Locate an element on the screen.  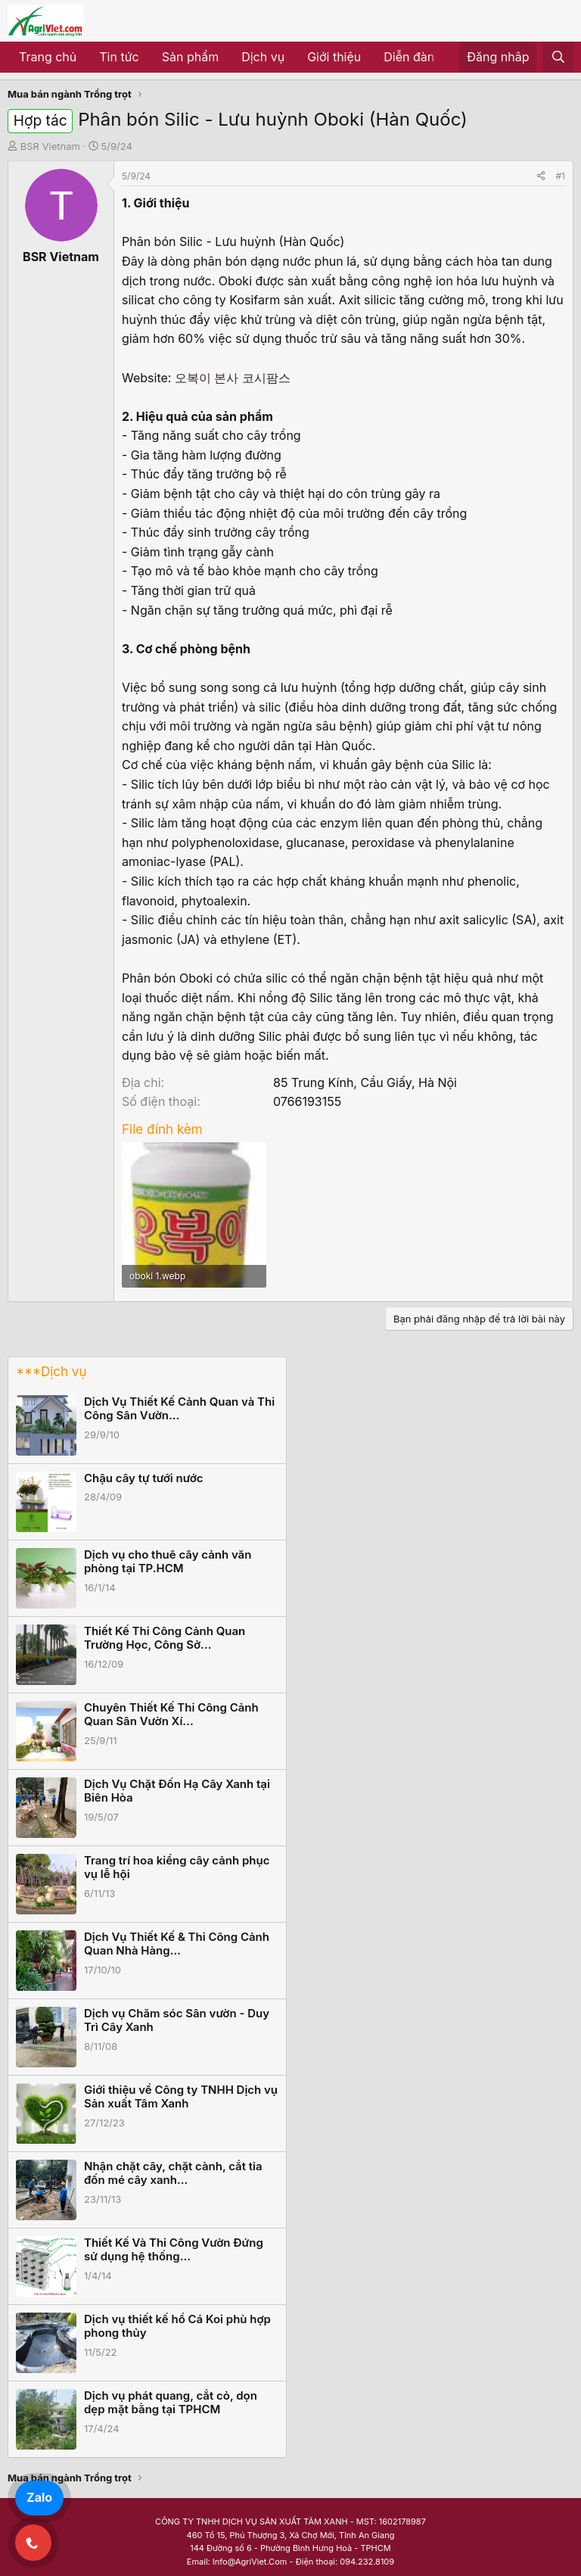
[Share] is located at coordinates (541, 176).